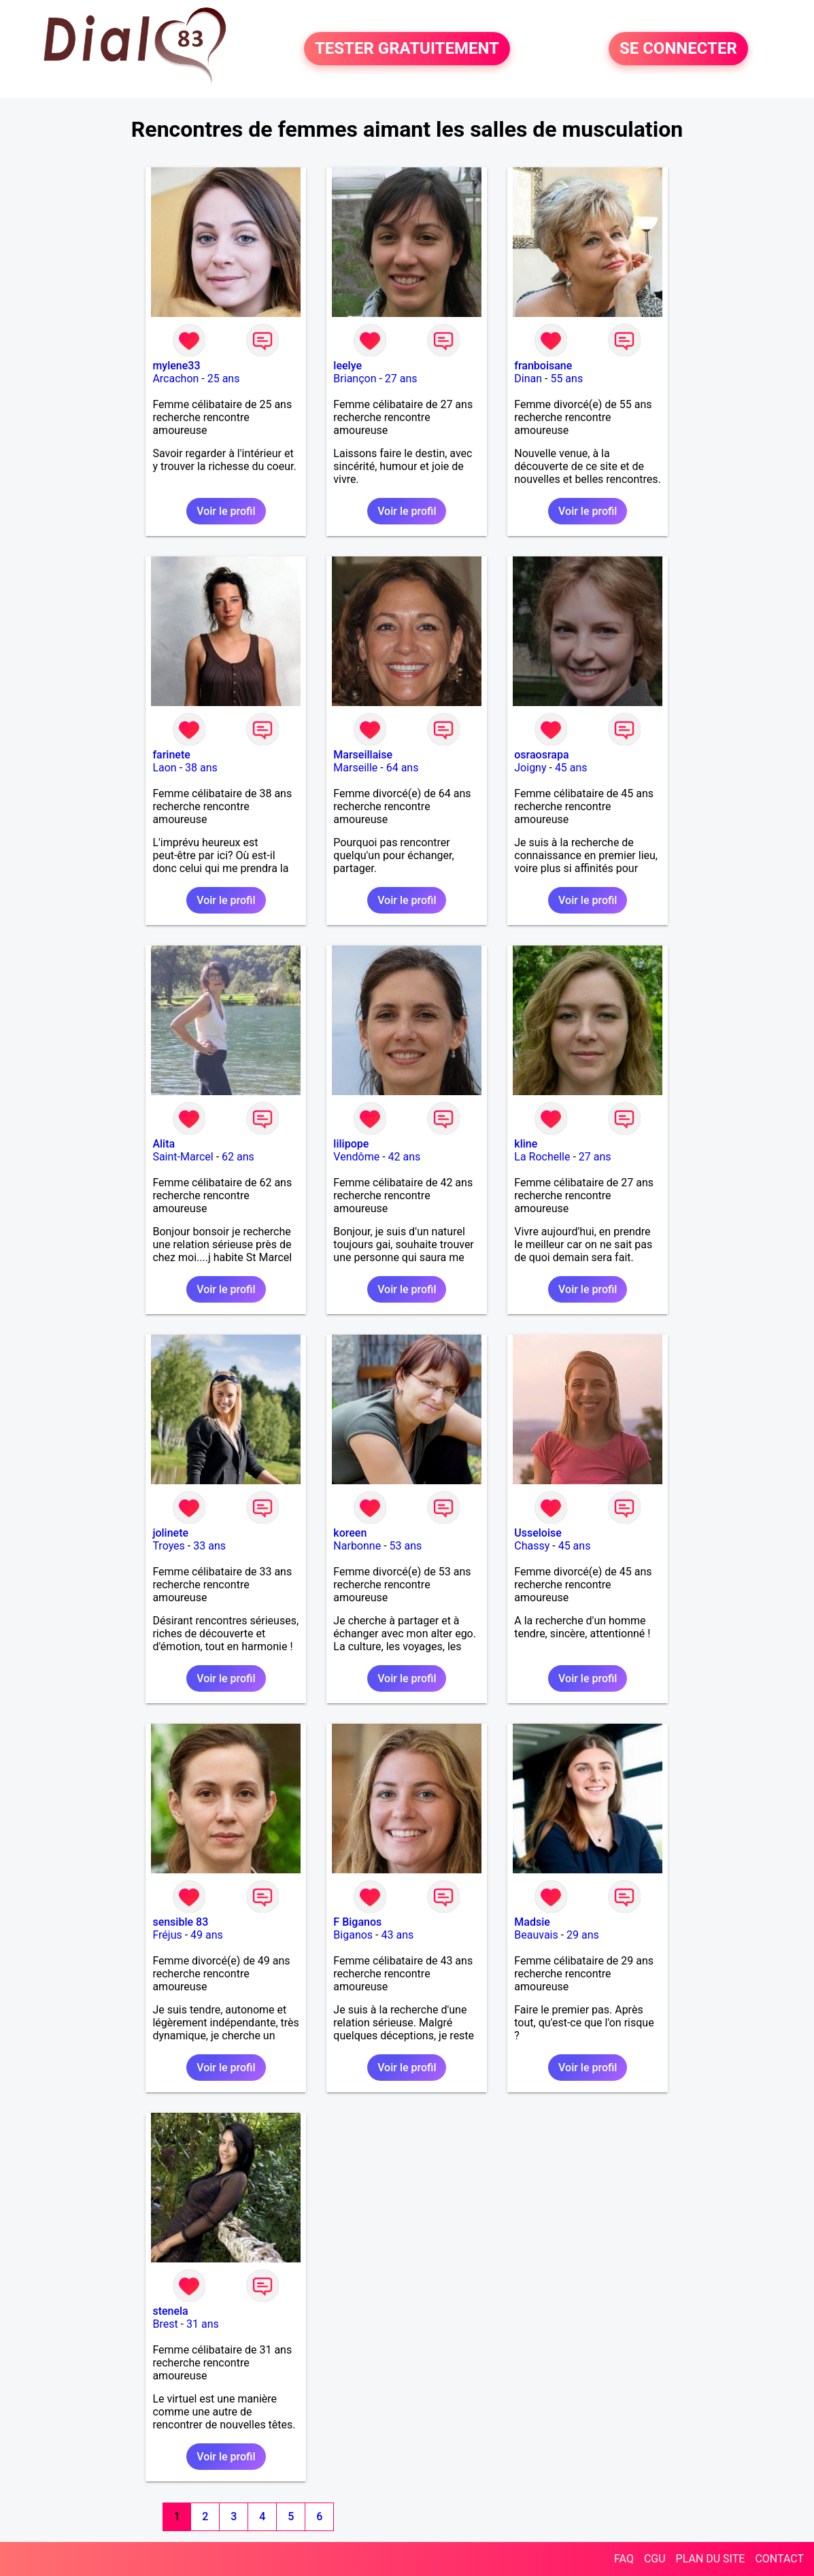 The image size is (814, 2576). Describe the element at coordinates (347, 365) in the screenshot. I see `leelye` at that location.